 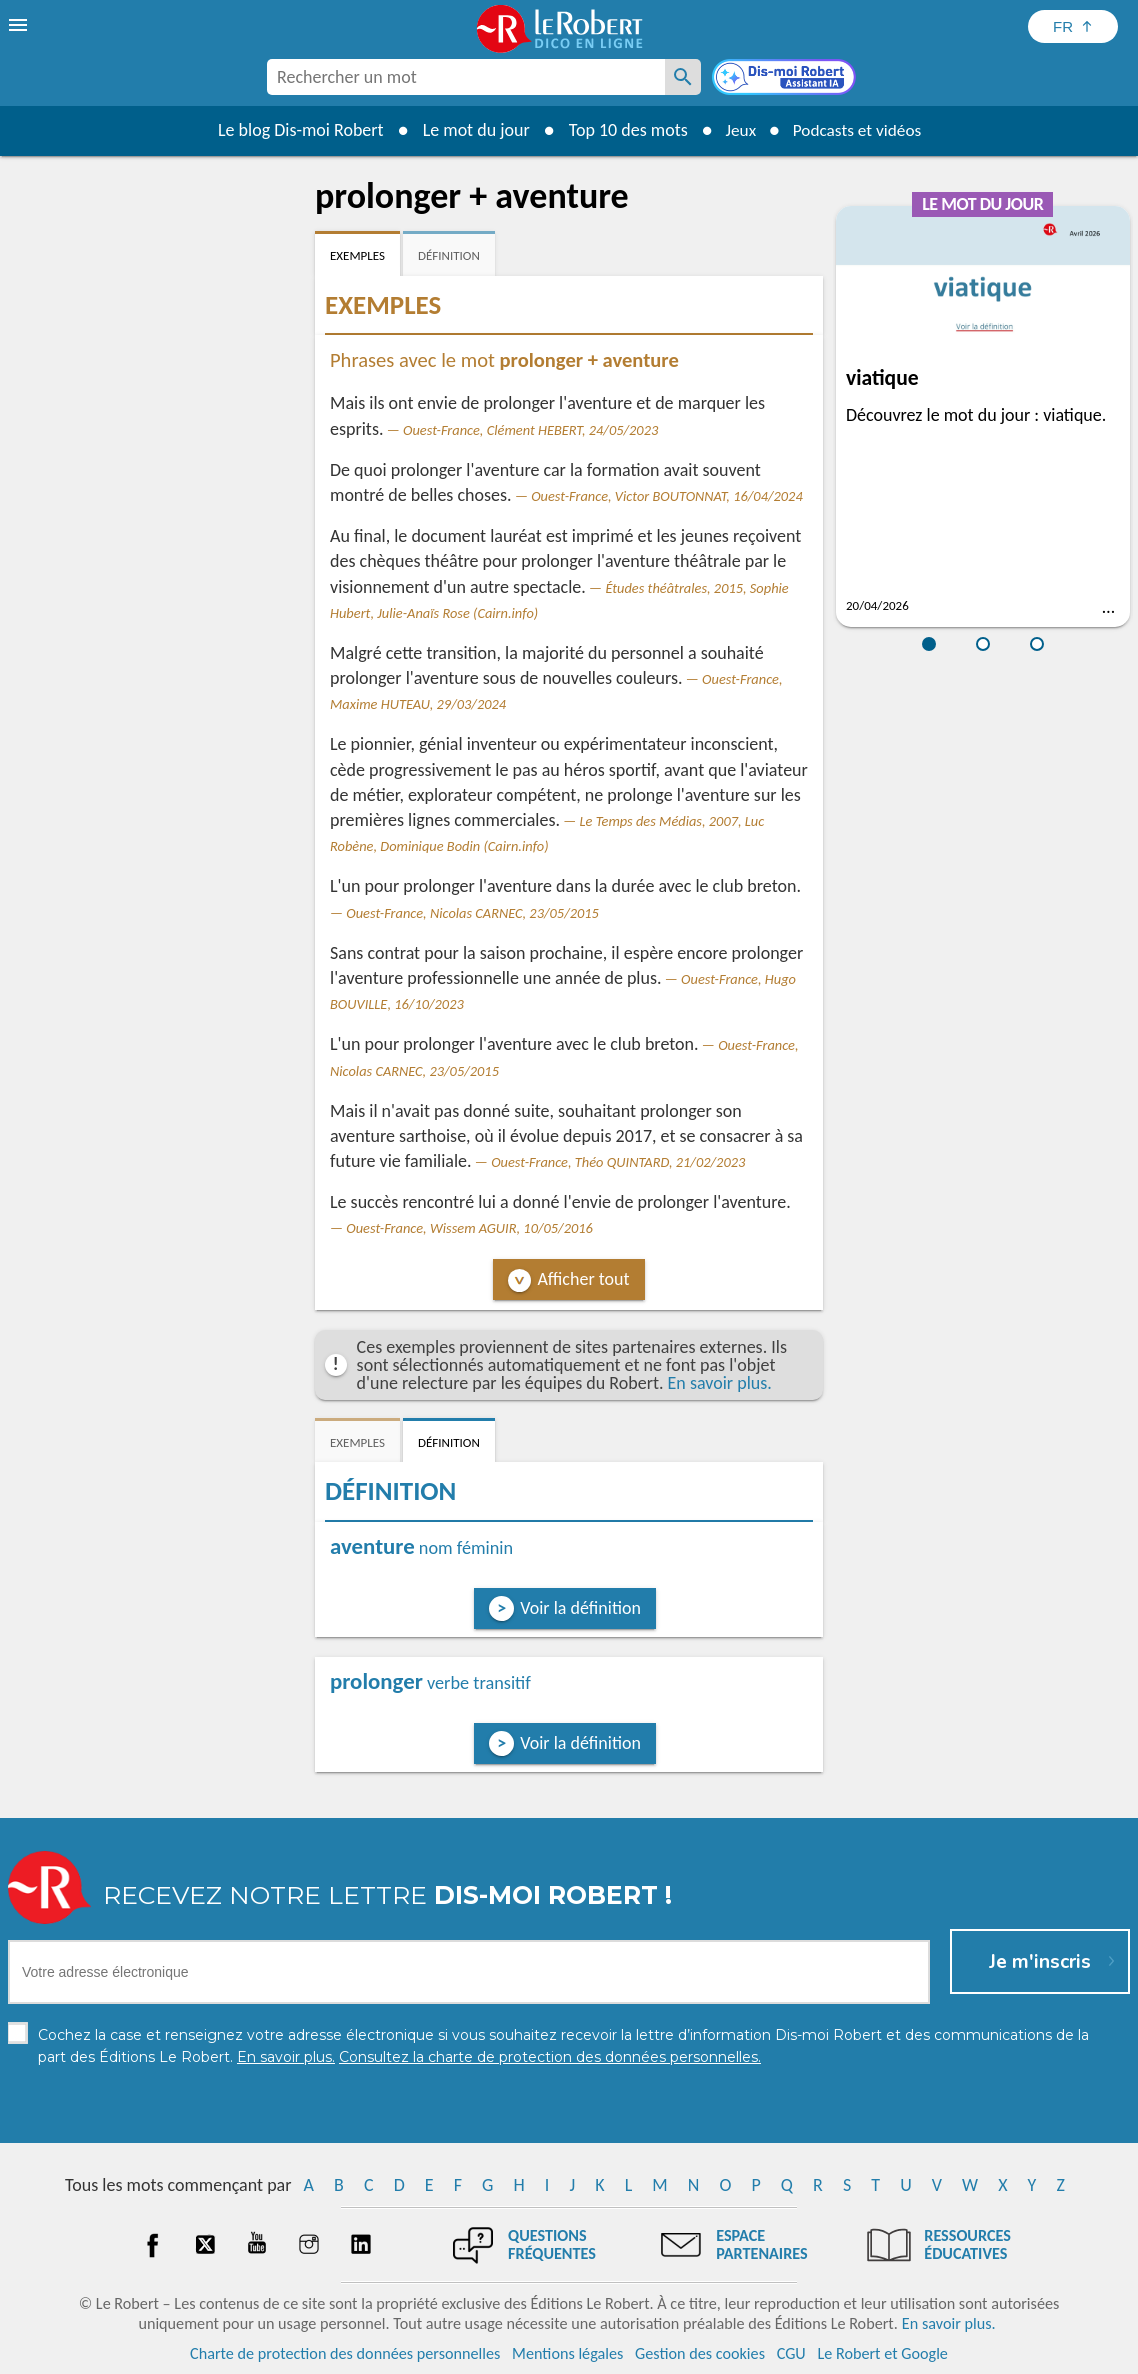 I want to click on Charte de protection des données personnelles, so click(x=345, y=2353).